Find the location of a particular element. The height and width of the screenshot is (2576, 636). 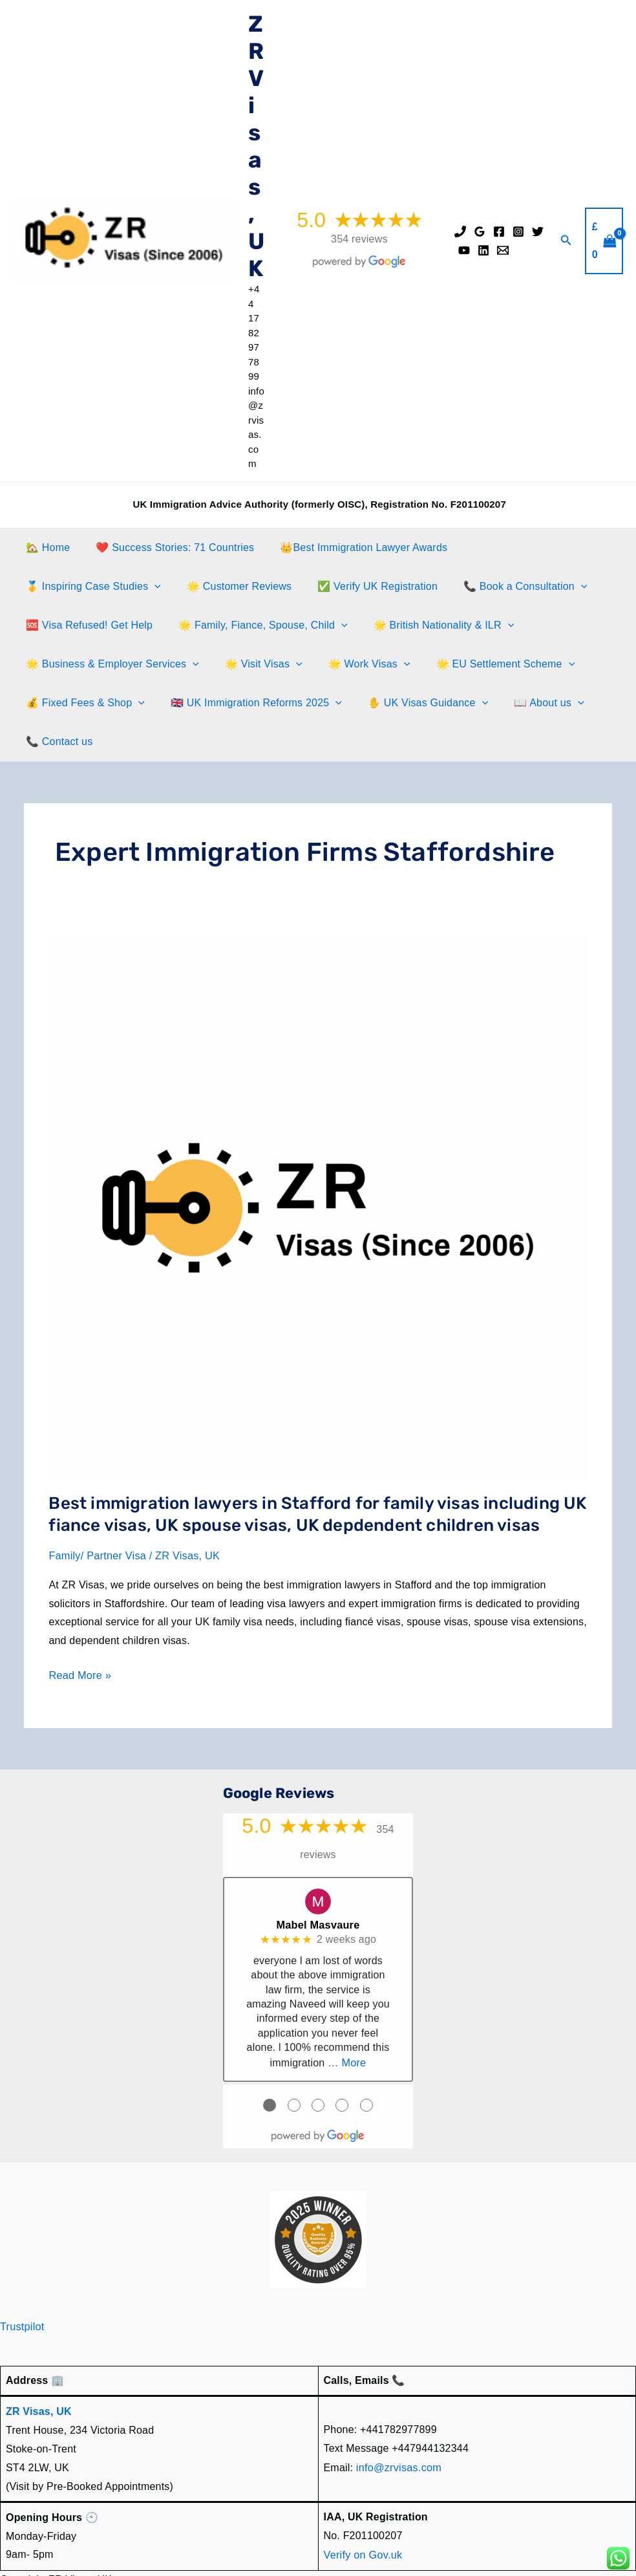

[Twitter] is located at coordinates (538, 231).